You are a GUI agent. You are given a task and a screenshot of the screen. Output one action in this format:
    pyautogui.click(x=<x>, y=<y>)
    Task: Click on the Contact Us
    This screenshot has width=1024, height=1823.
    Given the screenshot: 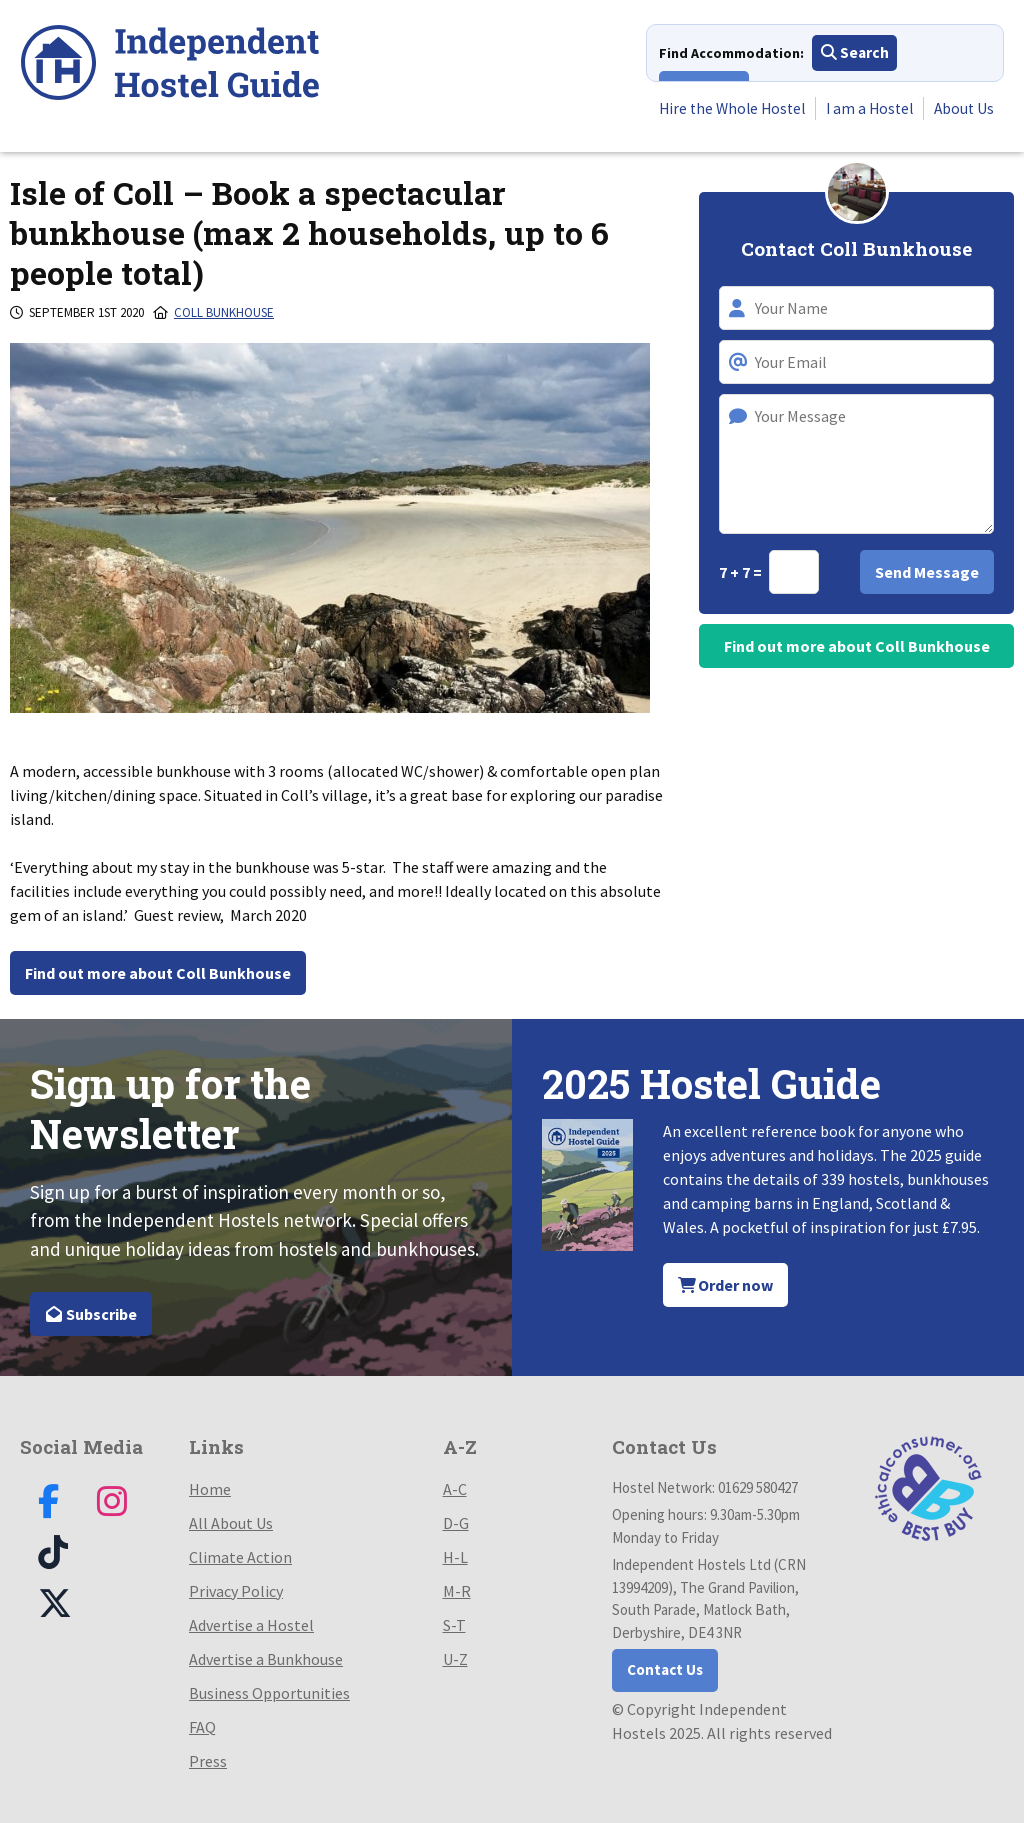 What is the action you would take?
    pyautogui.click(x=665, y=1669)
    